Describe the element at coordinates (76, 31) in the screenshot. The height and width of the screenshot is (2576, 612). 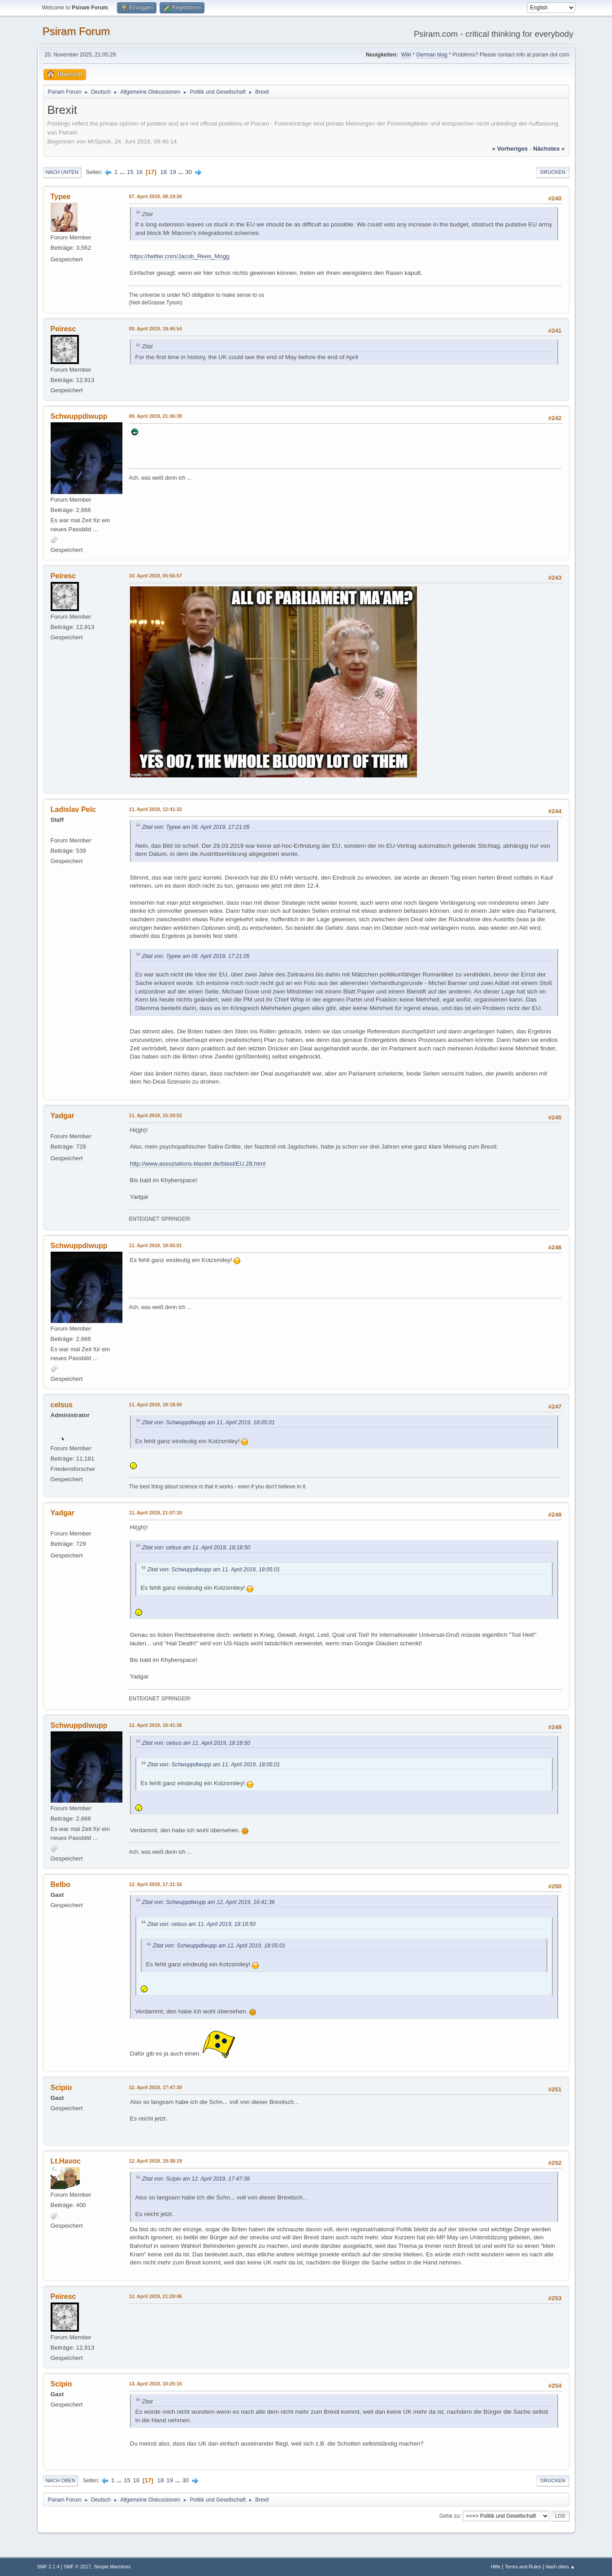
I see `Psiram Forum` at that location.